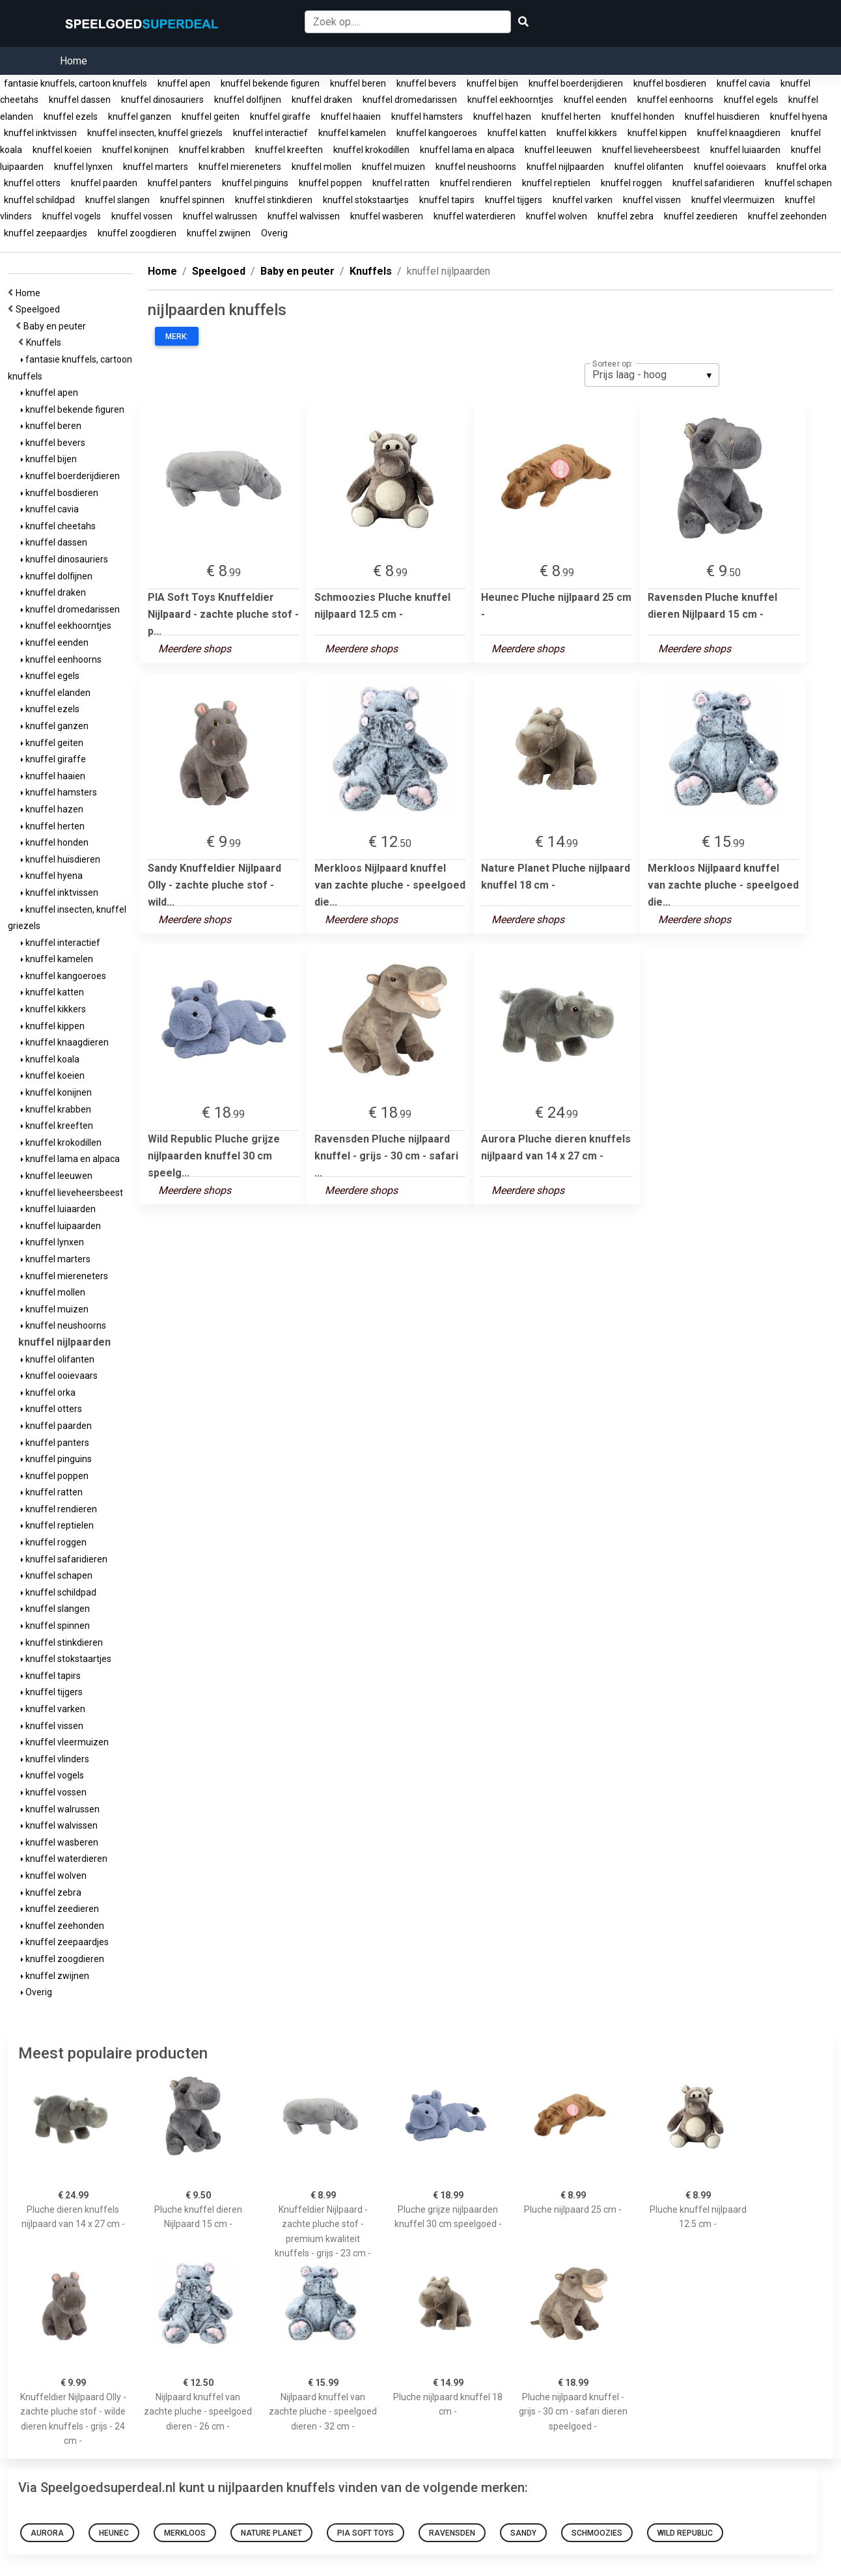 Image resolution: width=841 pixels, height=2576 pixels. What do you see at coordinates (55, 1759) in the screenshot?
I see `knuffel vlinders` at bounding box center [55, 1759].